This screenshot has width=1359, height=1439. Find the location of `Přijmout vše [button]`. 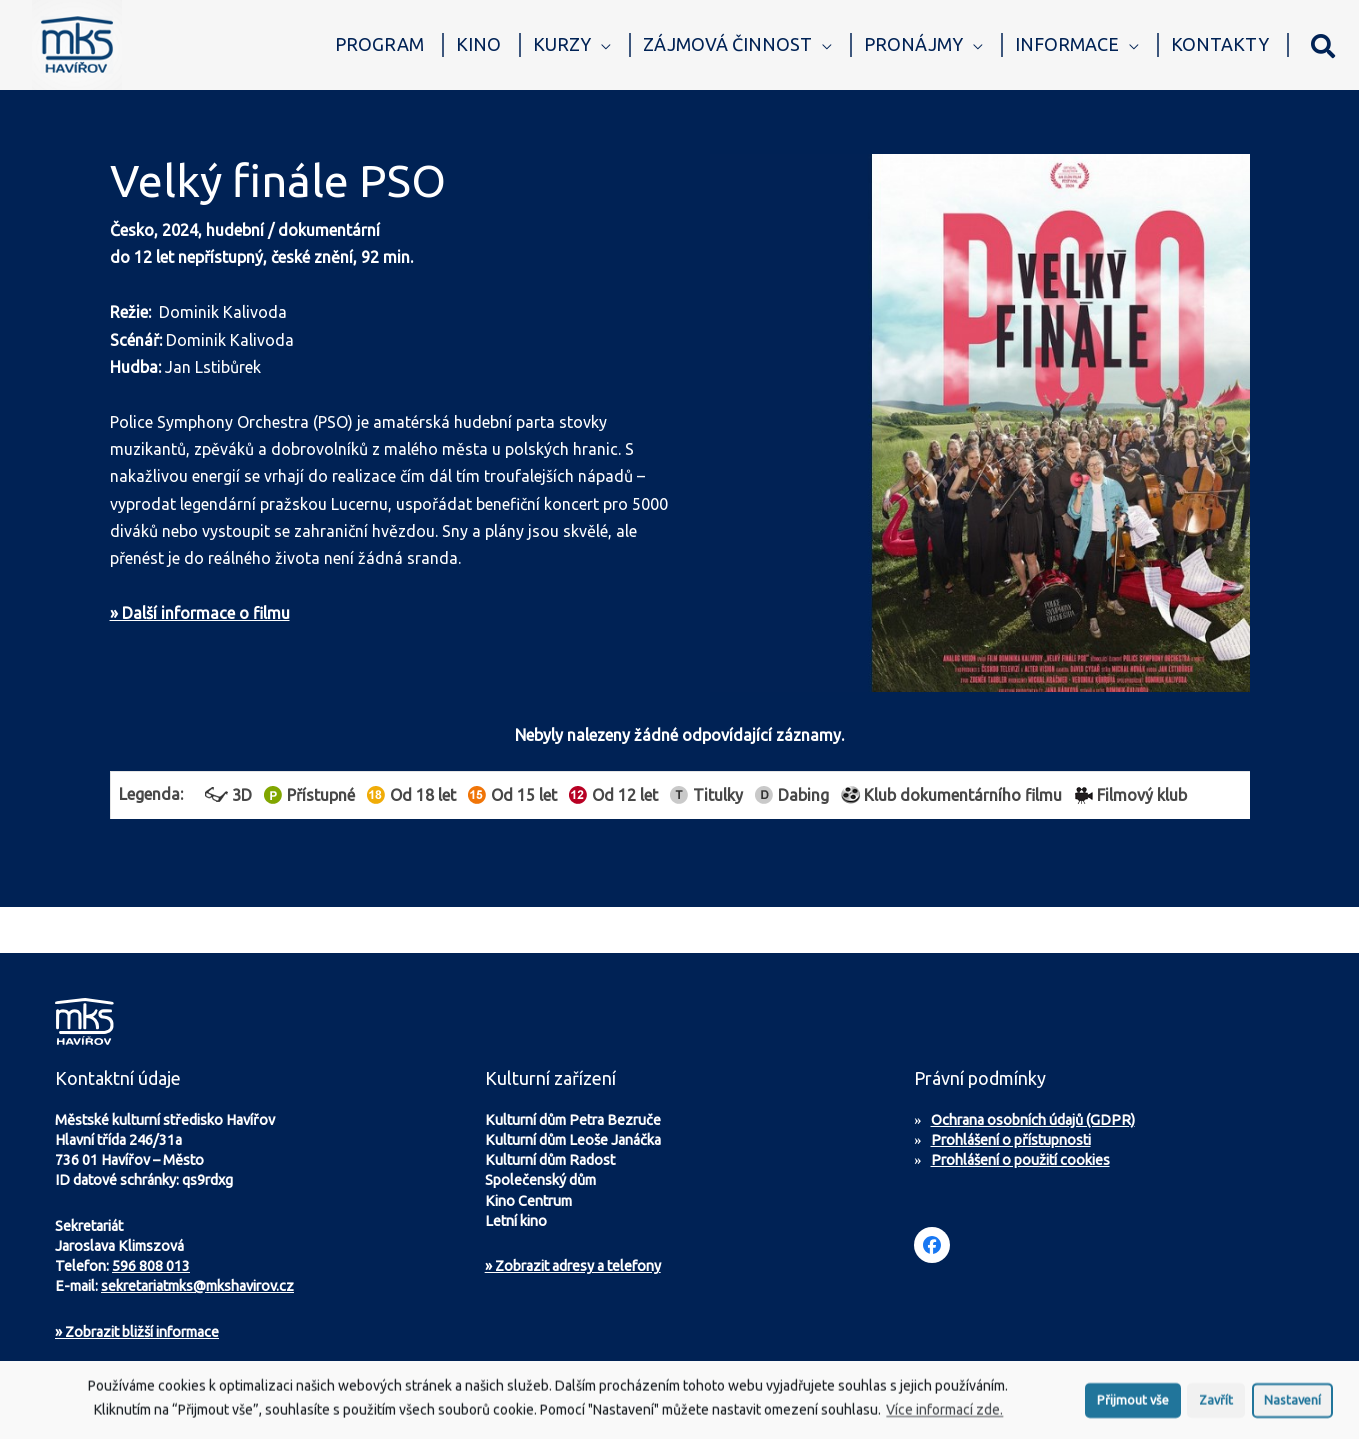

Přijmout vše [button] is located at coordinates (1133, 1407).